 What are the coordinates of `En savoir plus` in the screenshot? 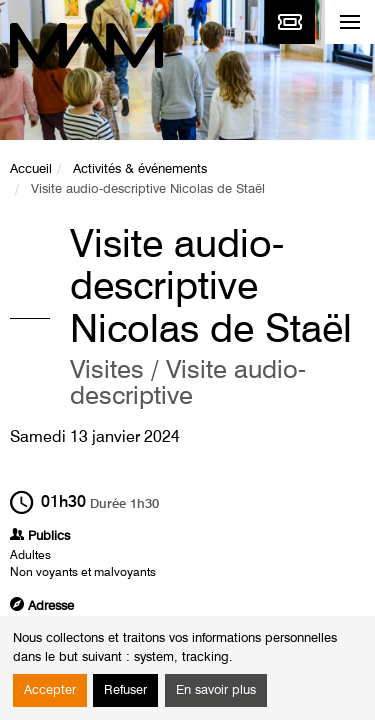 It's located at (216, 690).